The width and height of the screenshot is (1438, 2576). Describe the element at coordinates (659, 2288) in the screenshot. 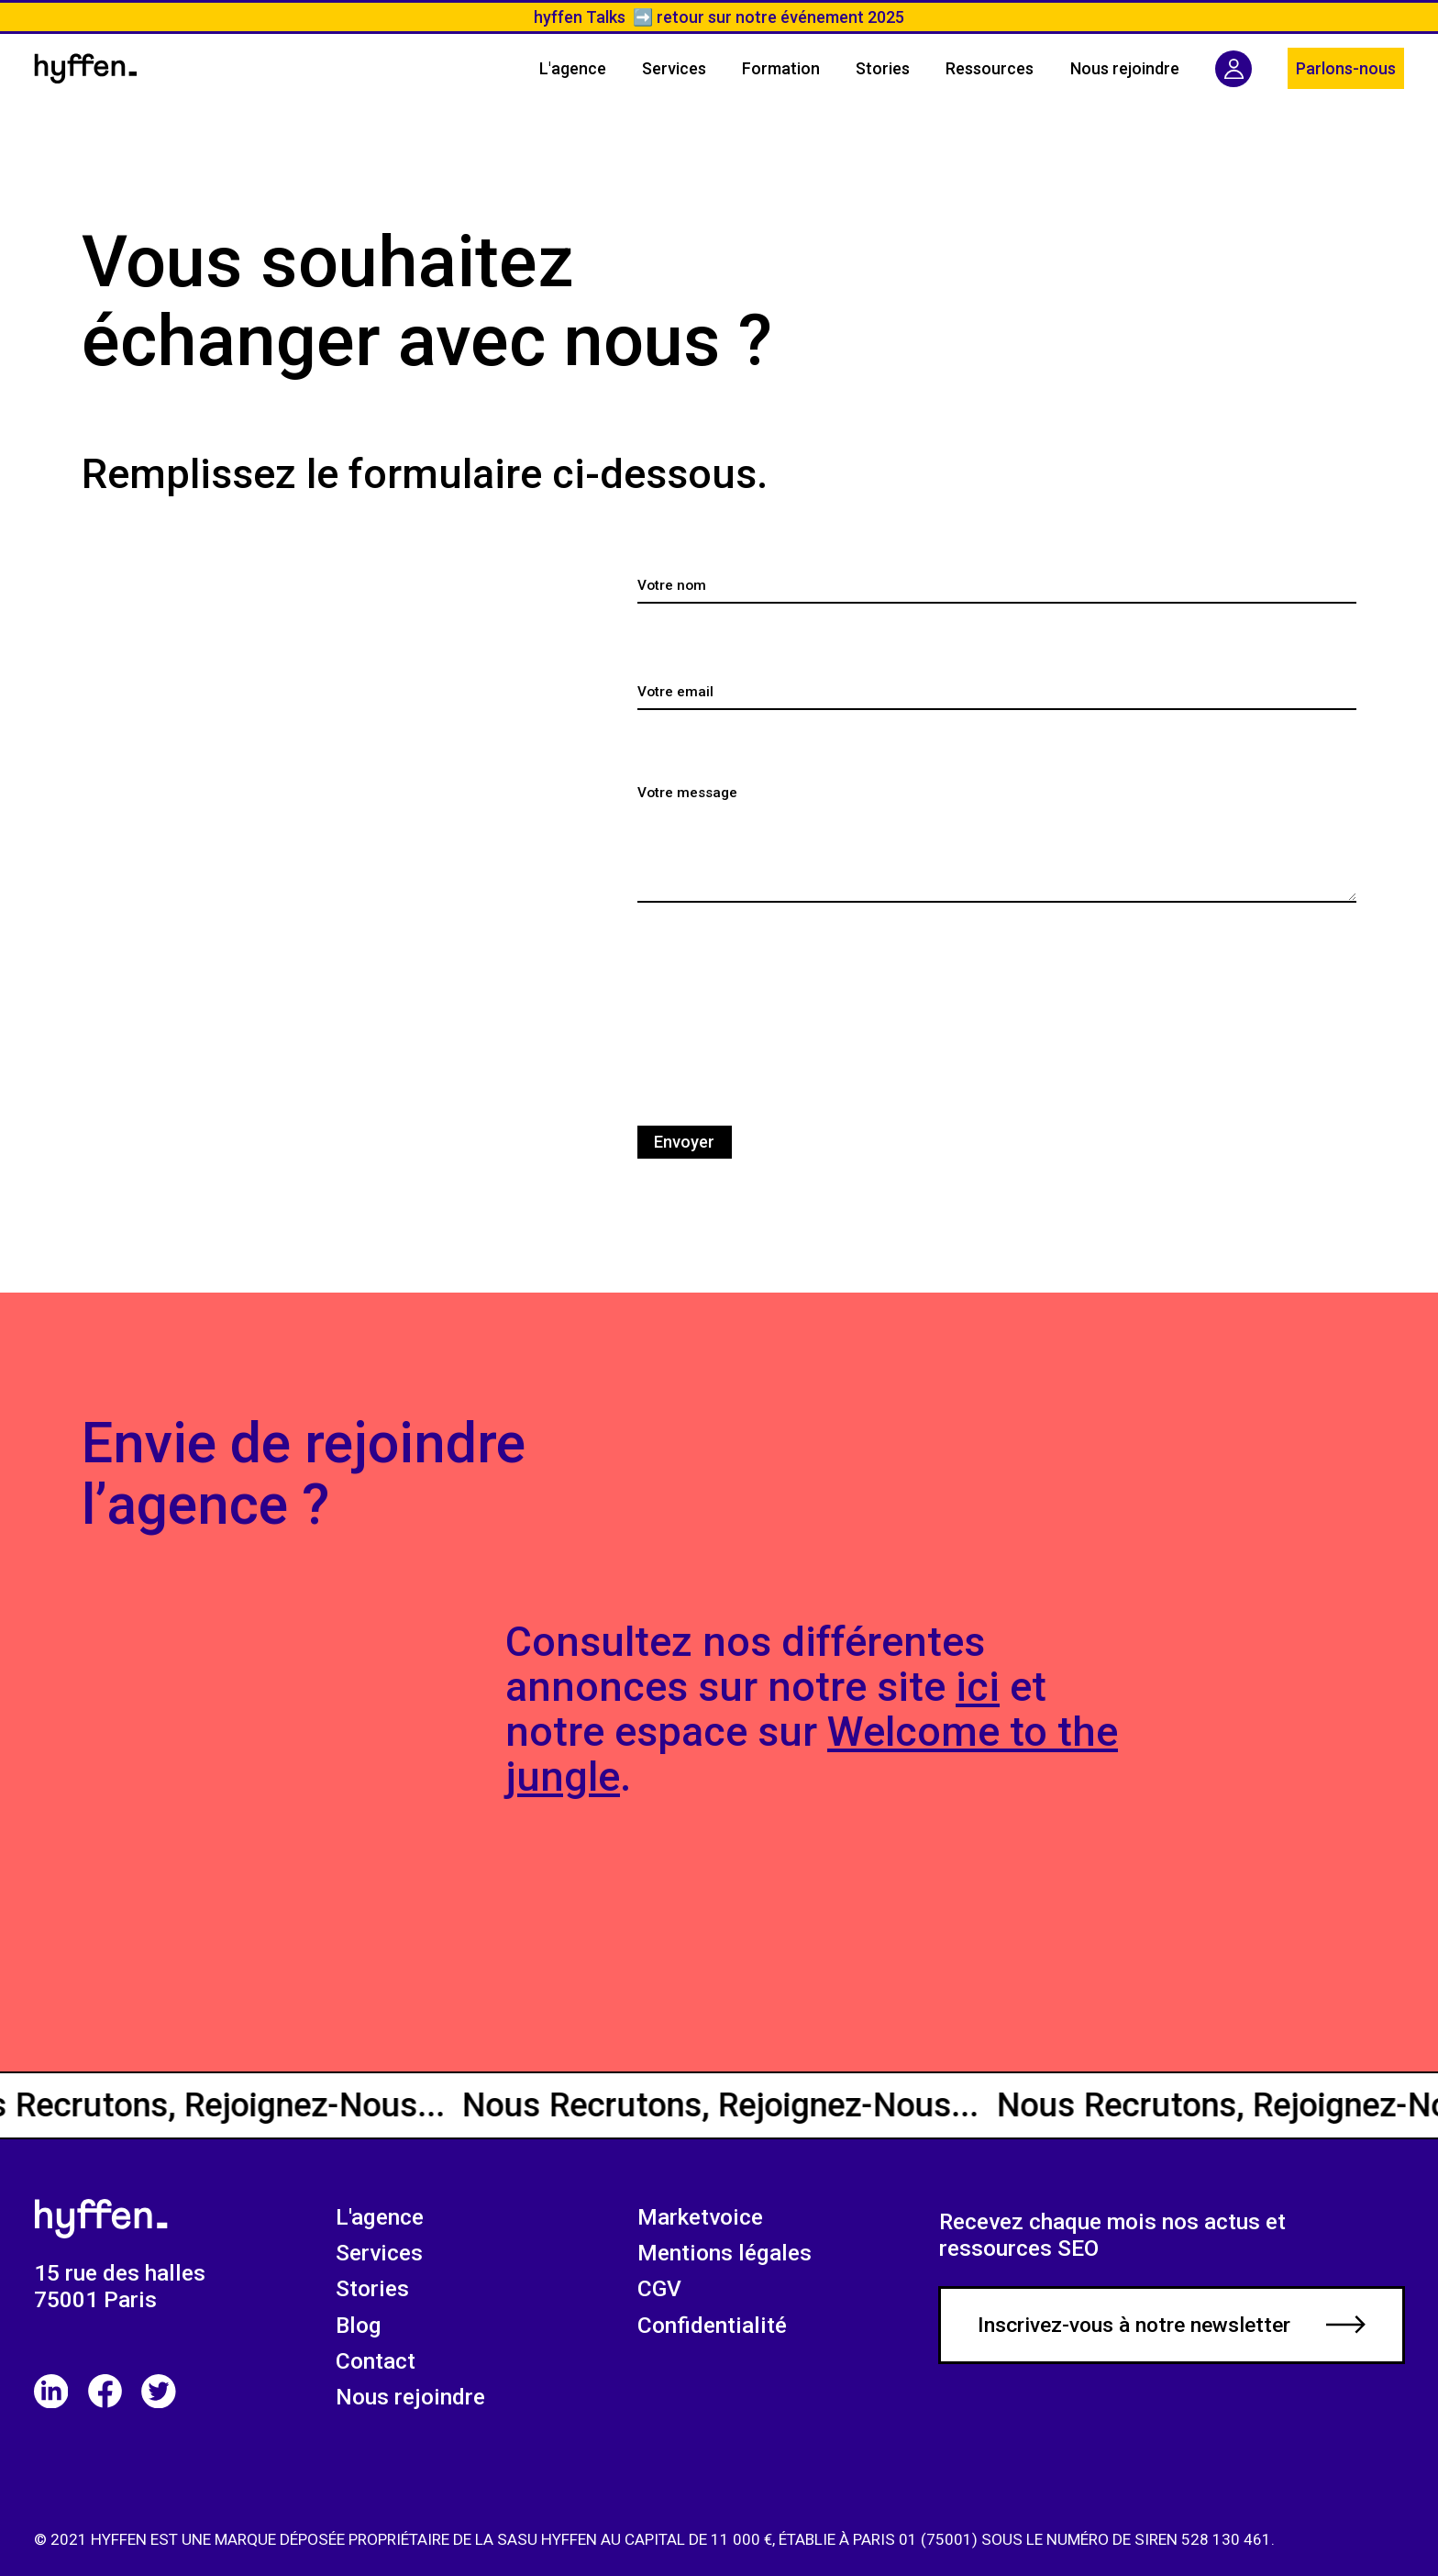

I see `CGV` at that location.